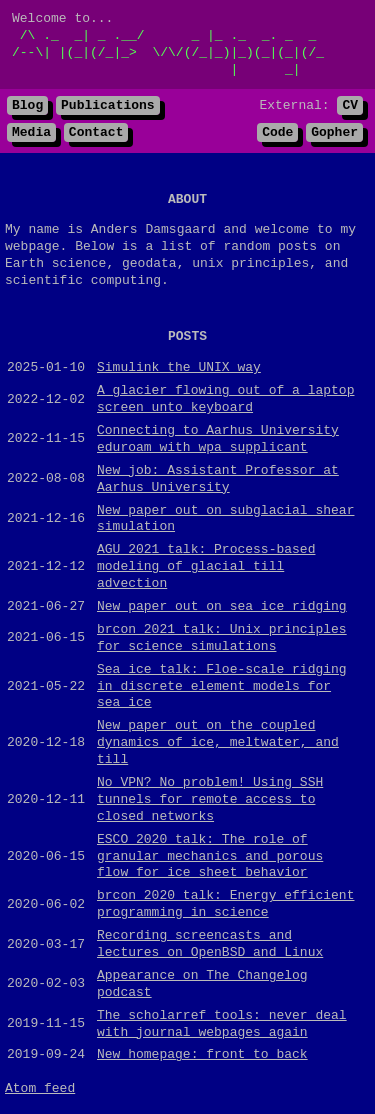 The width and height of the screenshot is (375, 1114). I want to click on New homepage: front to back, so click(202, 1058).